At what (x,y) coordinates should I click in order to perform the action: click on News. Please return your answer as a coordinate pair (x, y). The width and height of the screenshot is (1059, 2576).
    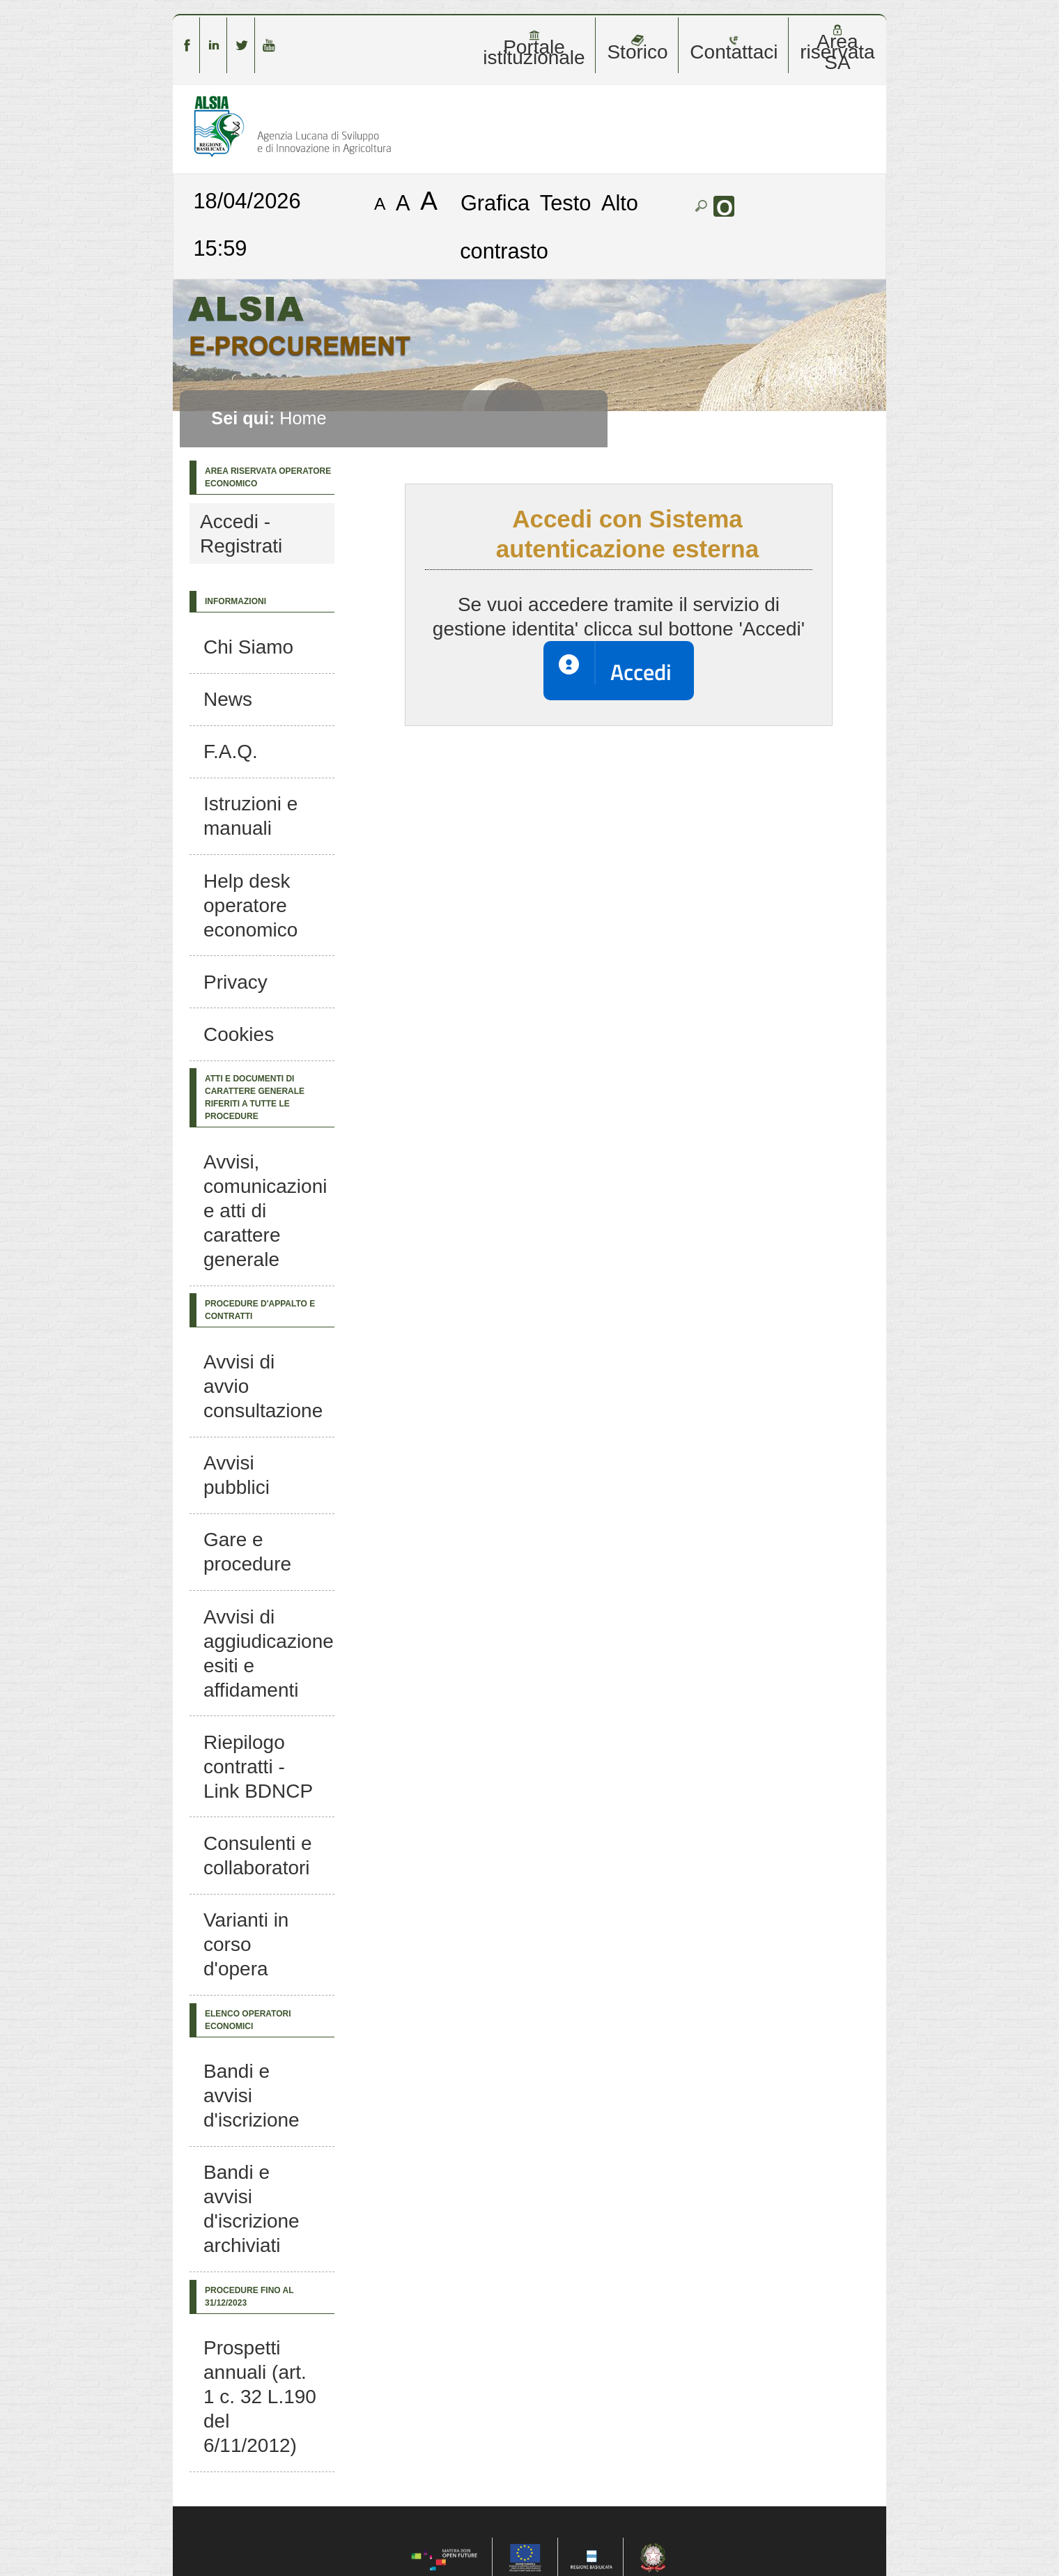
    Looking at the image, I should click on (227, 699).